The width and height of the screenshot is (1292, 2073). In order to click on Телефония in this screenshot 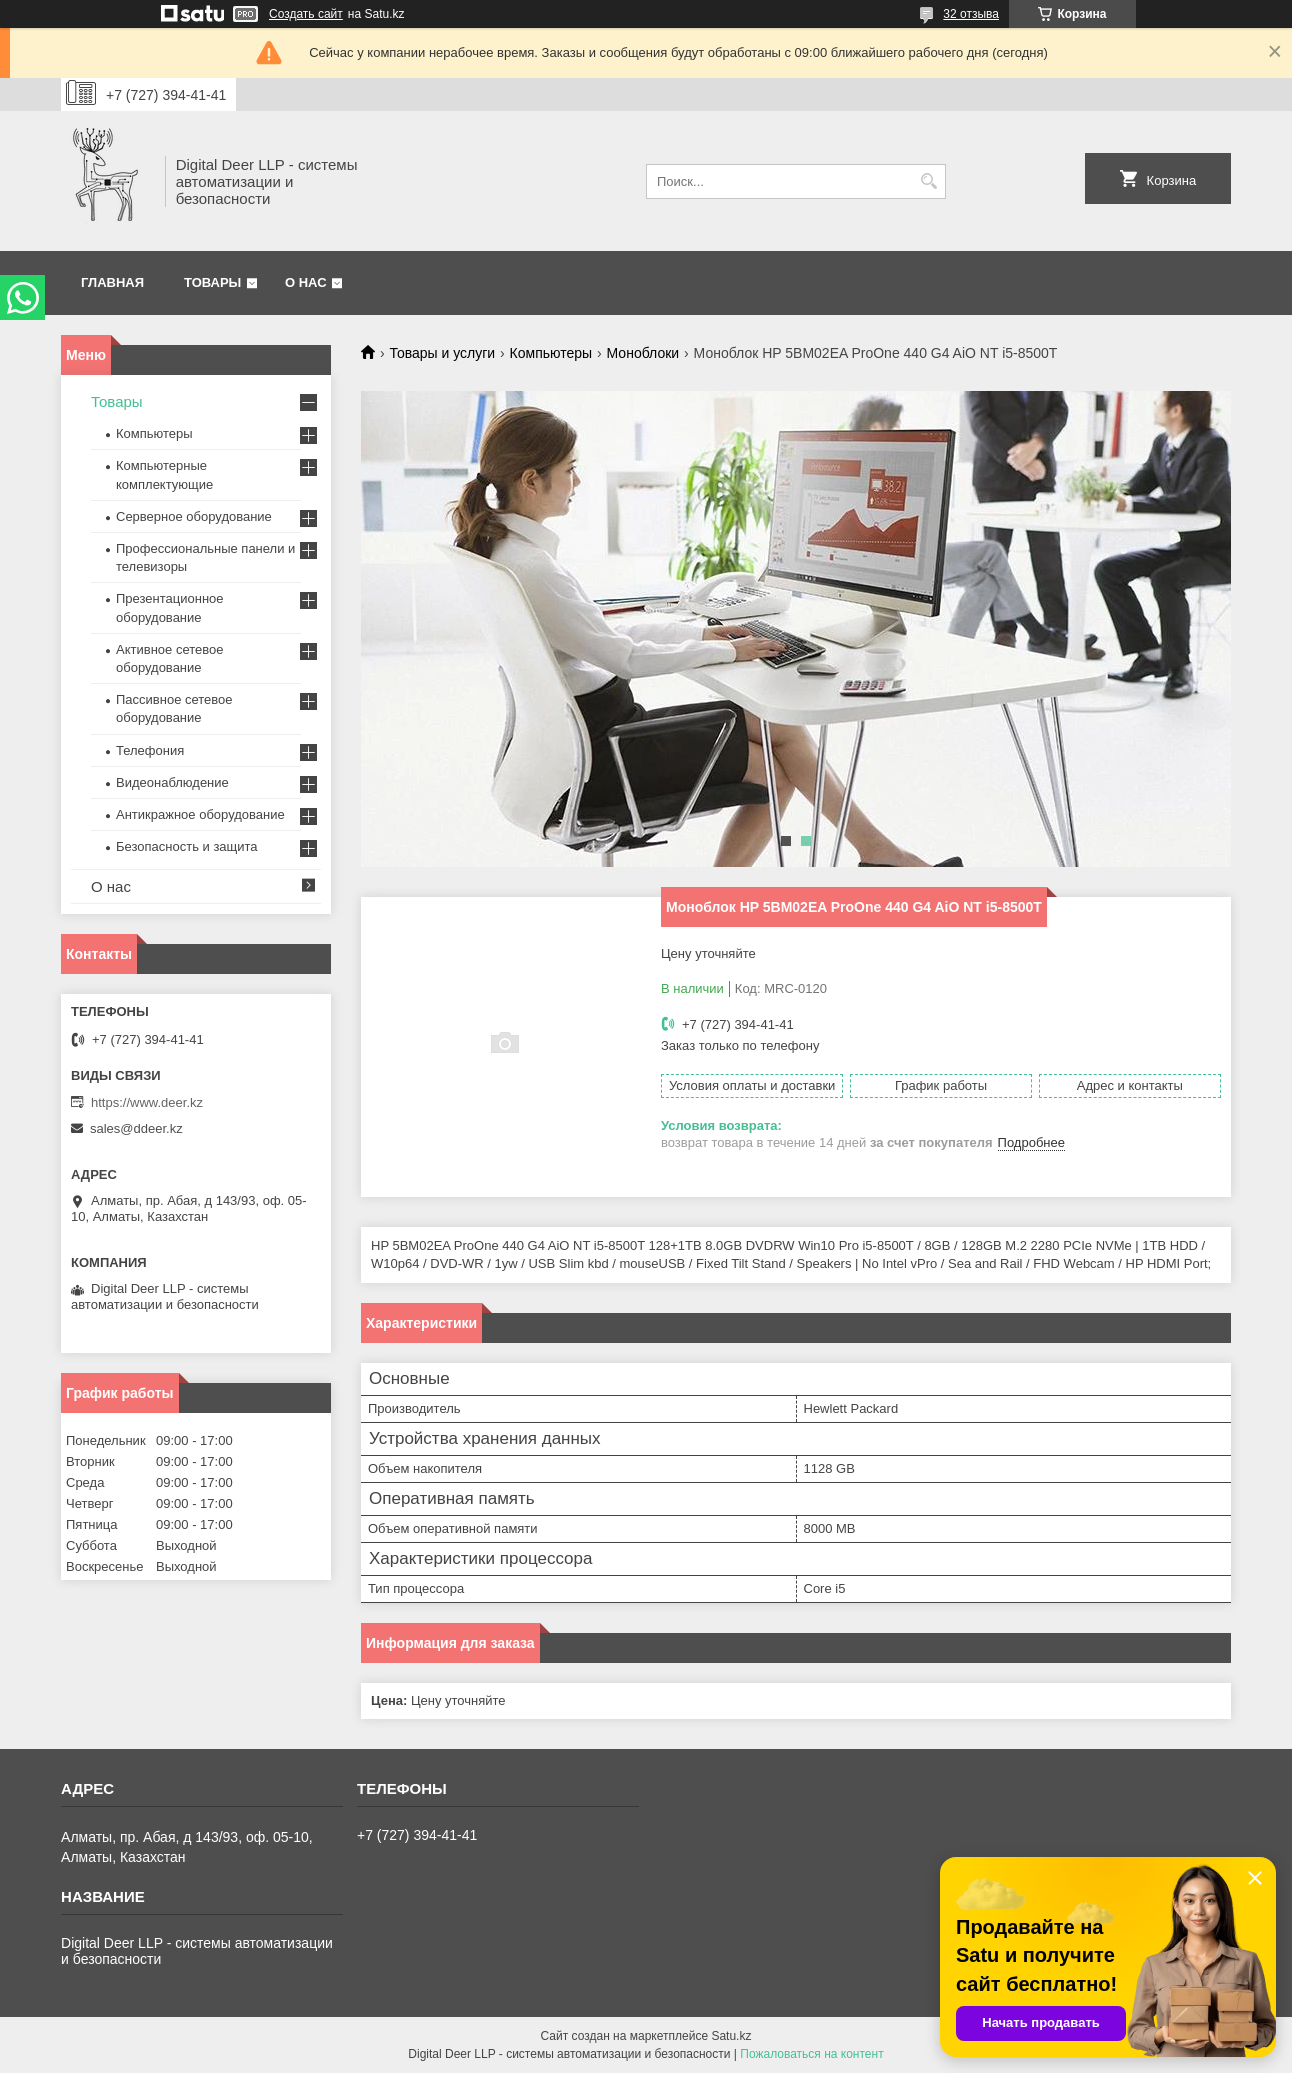, I will do `click(150, 750)`.